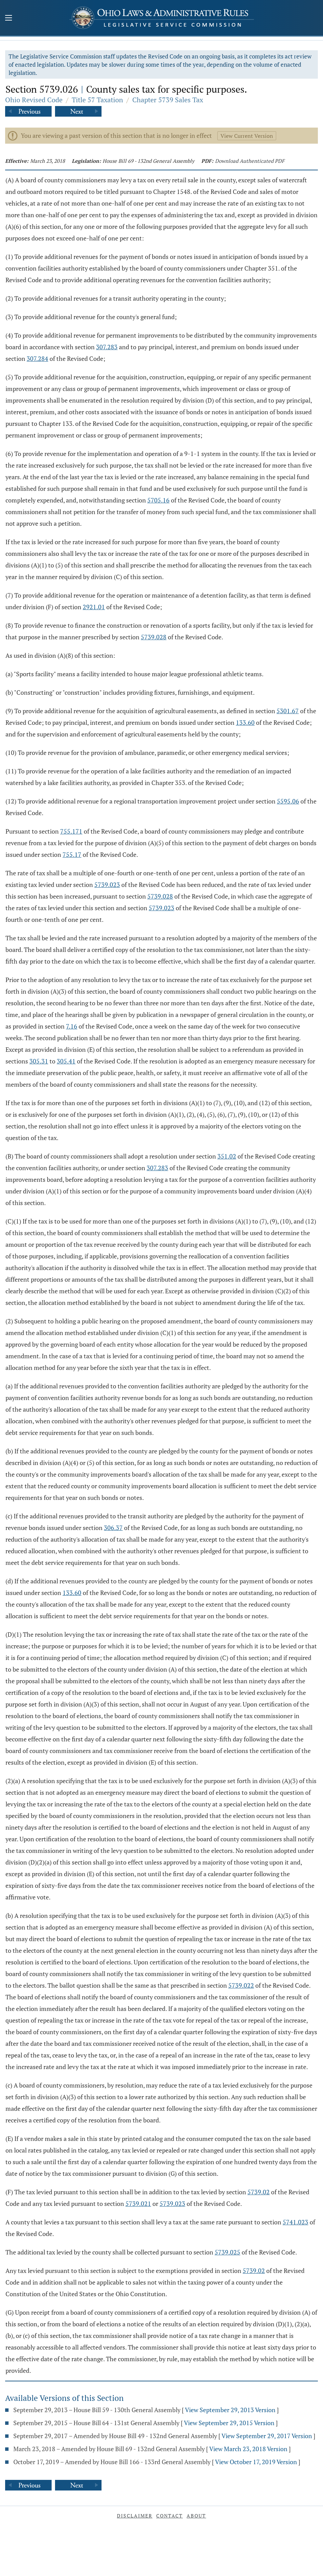  I want to click on Title 57 Taxation, so click(97, 99).